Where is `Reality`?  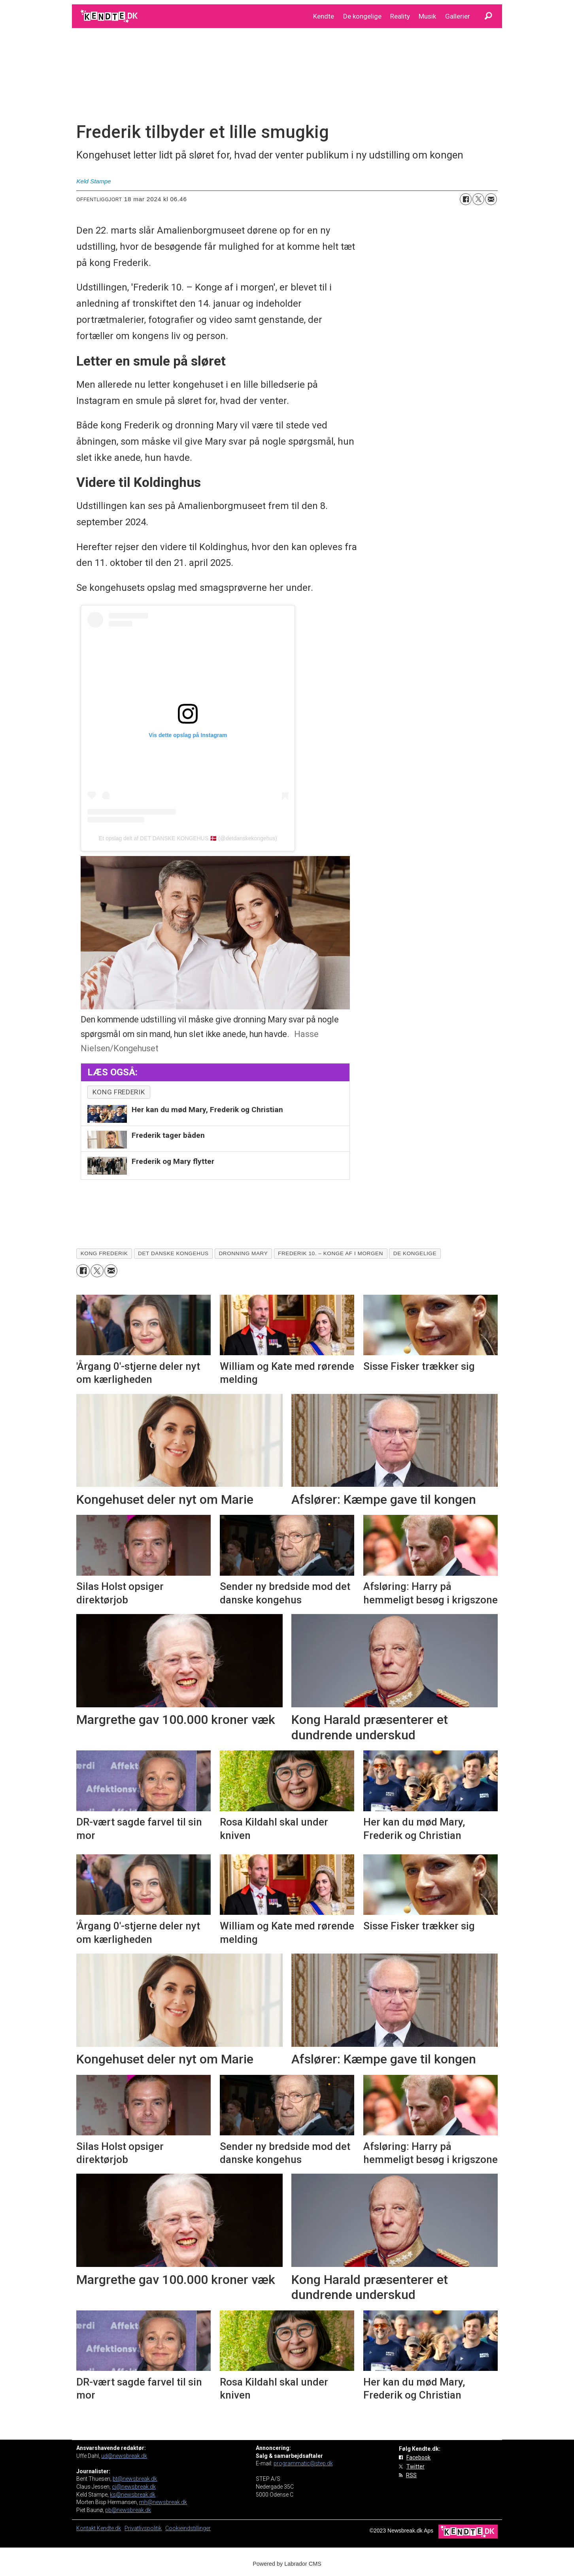
Reality is located at coordinates (400, 16).